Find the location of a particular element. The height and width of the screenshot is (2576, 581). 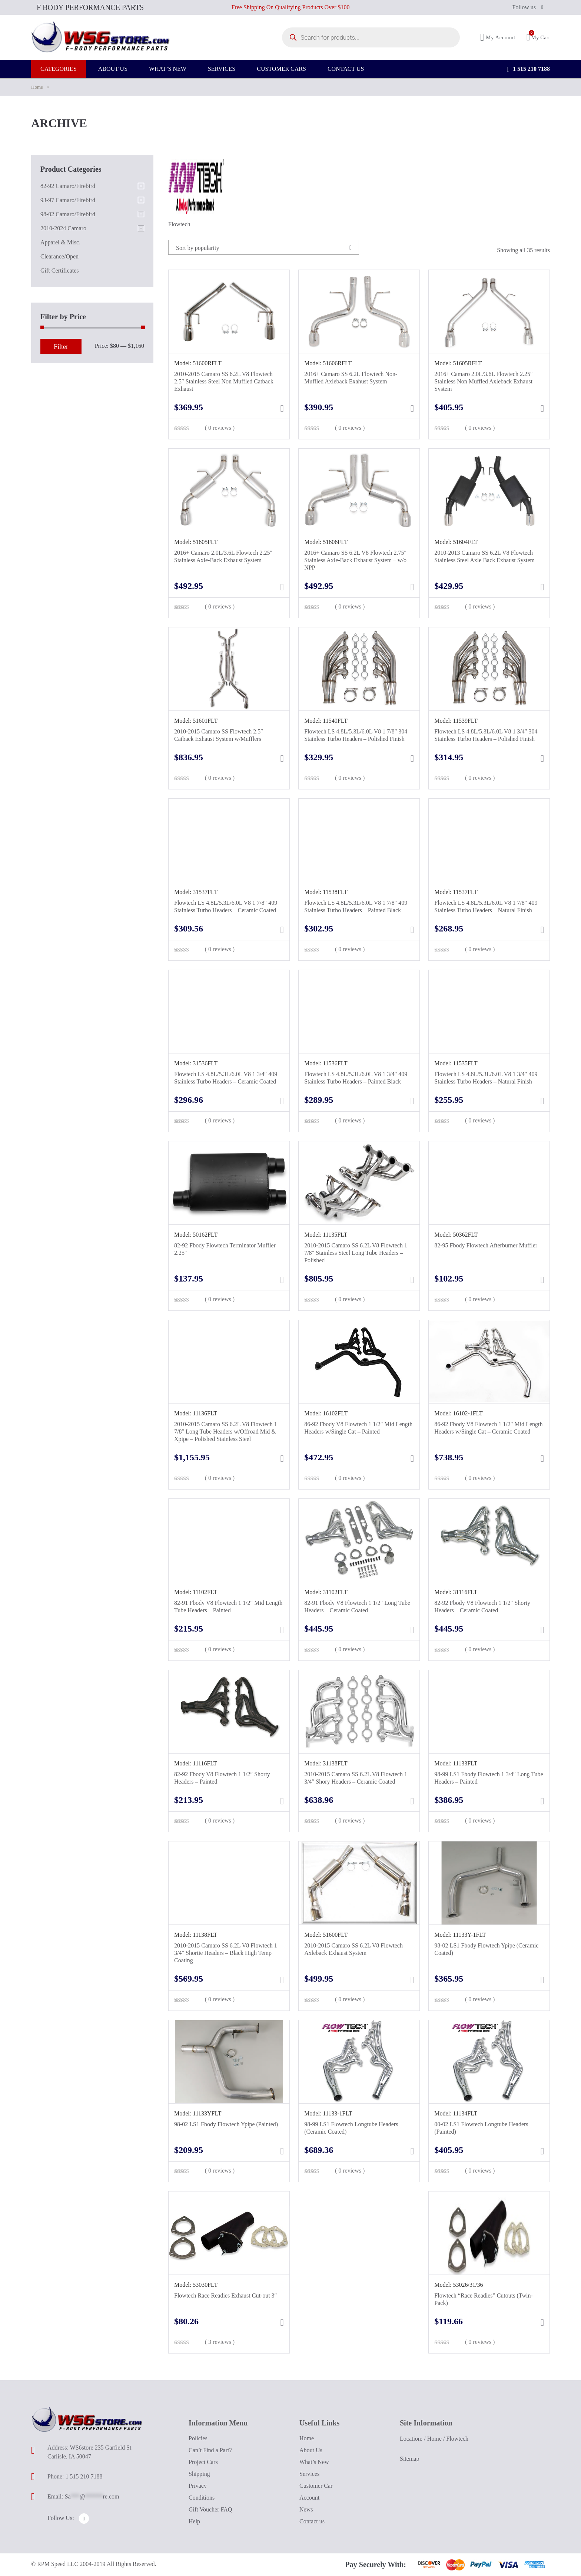

Privacy is located at coordinates (198, 2486).